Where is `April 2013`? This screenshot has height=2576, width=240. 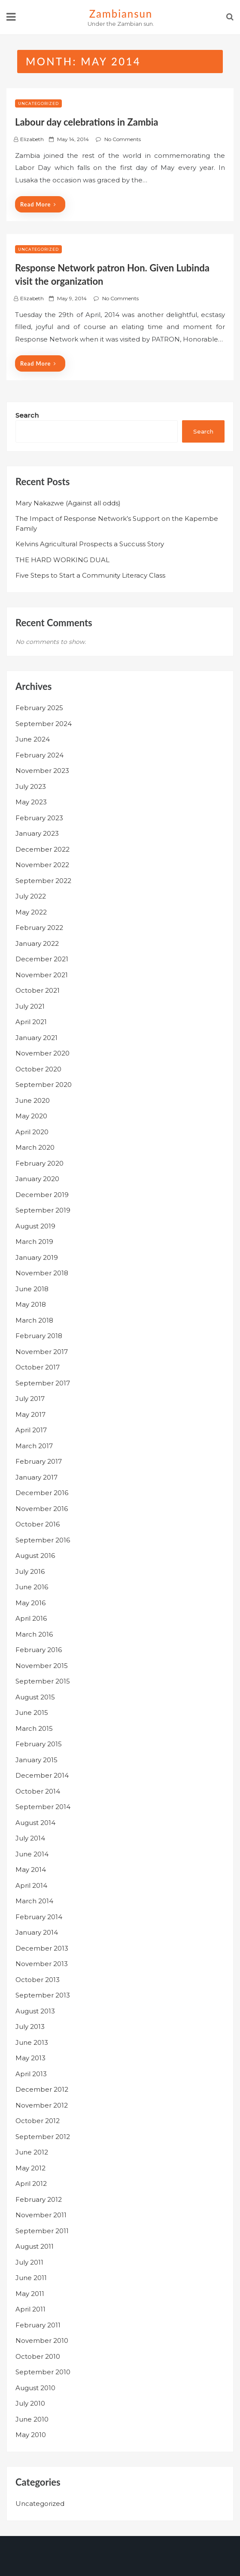 April 2013 is located at coordinates (31, 2074).